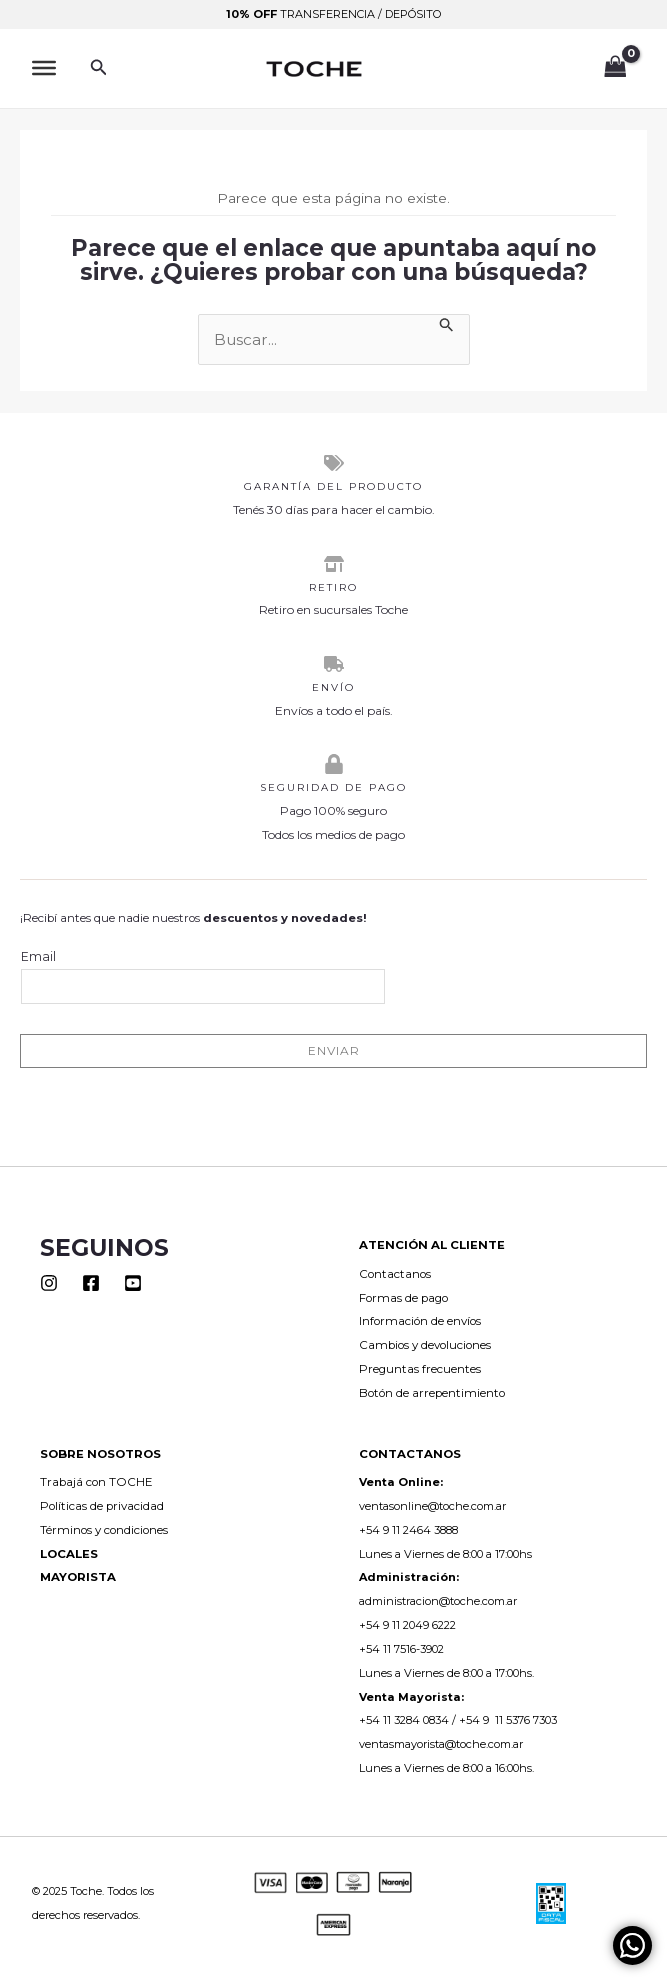 This screenshot has width=667, height=1980. Describe the element at coordinates (395, 1274) in the screenshot. I see `Contactanos` at that location.